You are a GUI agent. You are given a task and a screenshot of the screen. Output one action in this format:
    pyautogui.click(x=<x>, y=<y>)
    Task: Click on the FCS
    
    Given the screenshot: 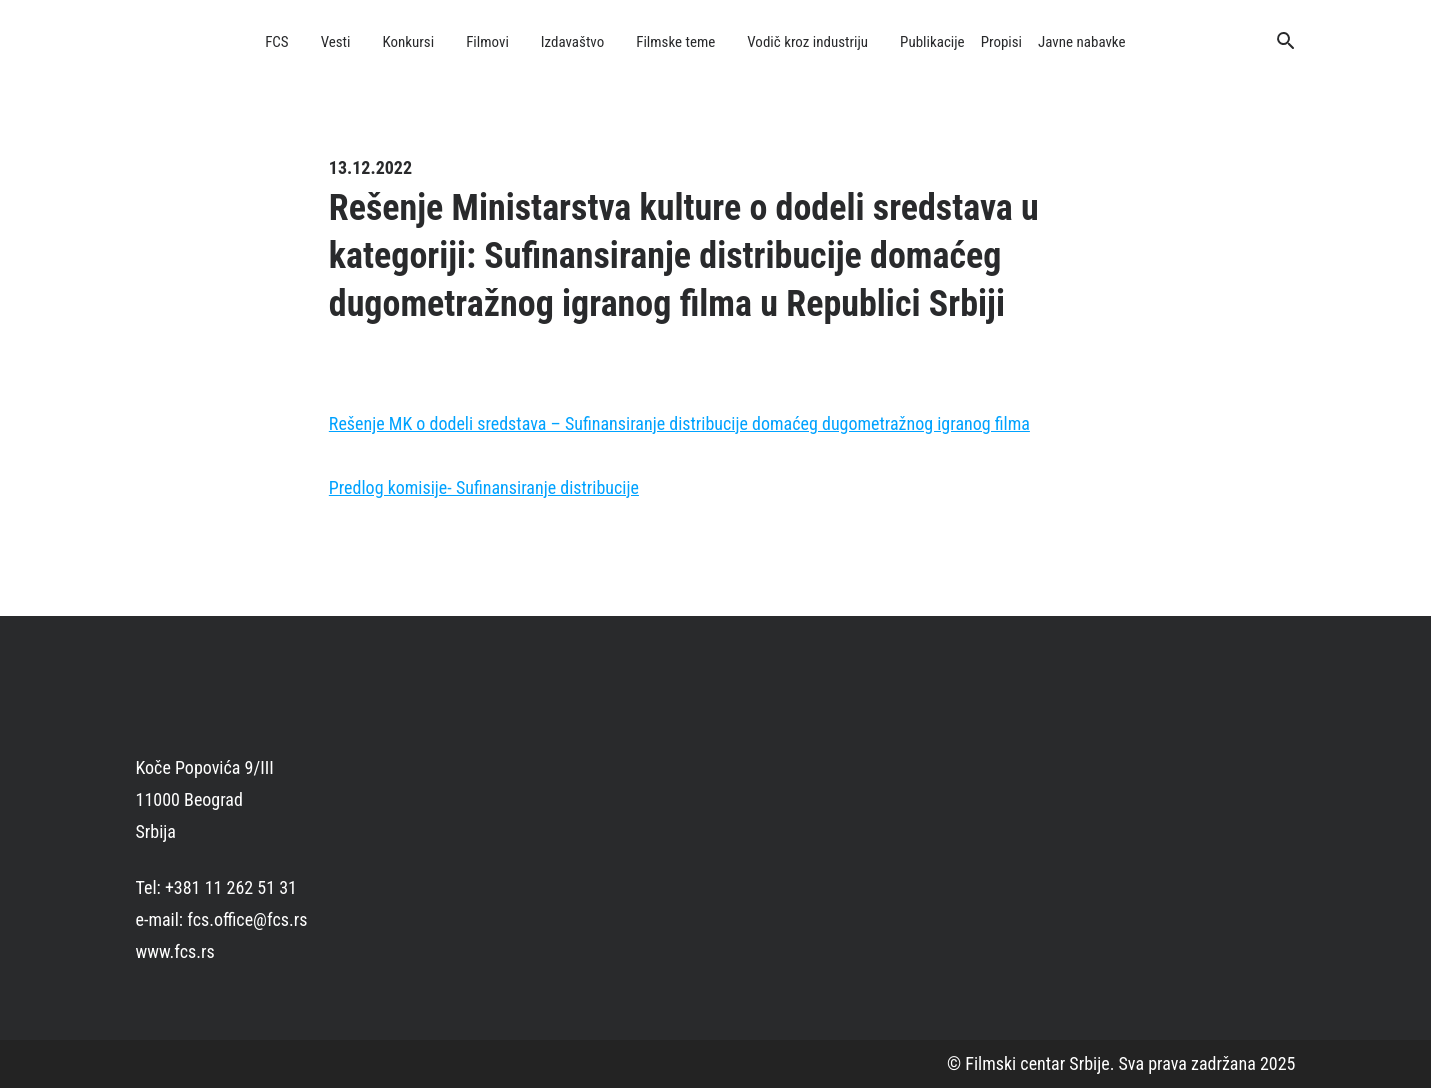 What is the action you would take?
    pyautogui.click(x=277, y=42)
    